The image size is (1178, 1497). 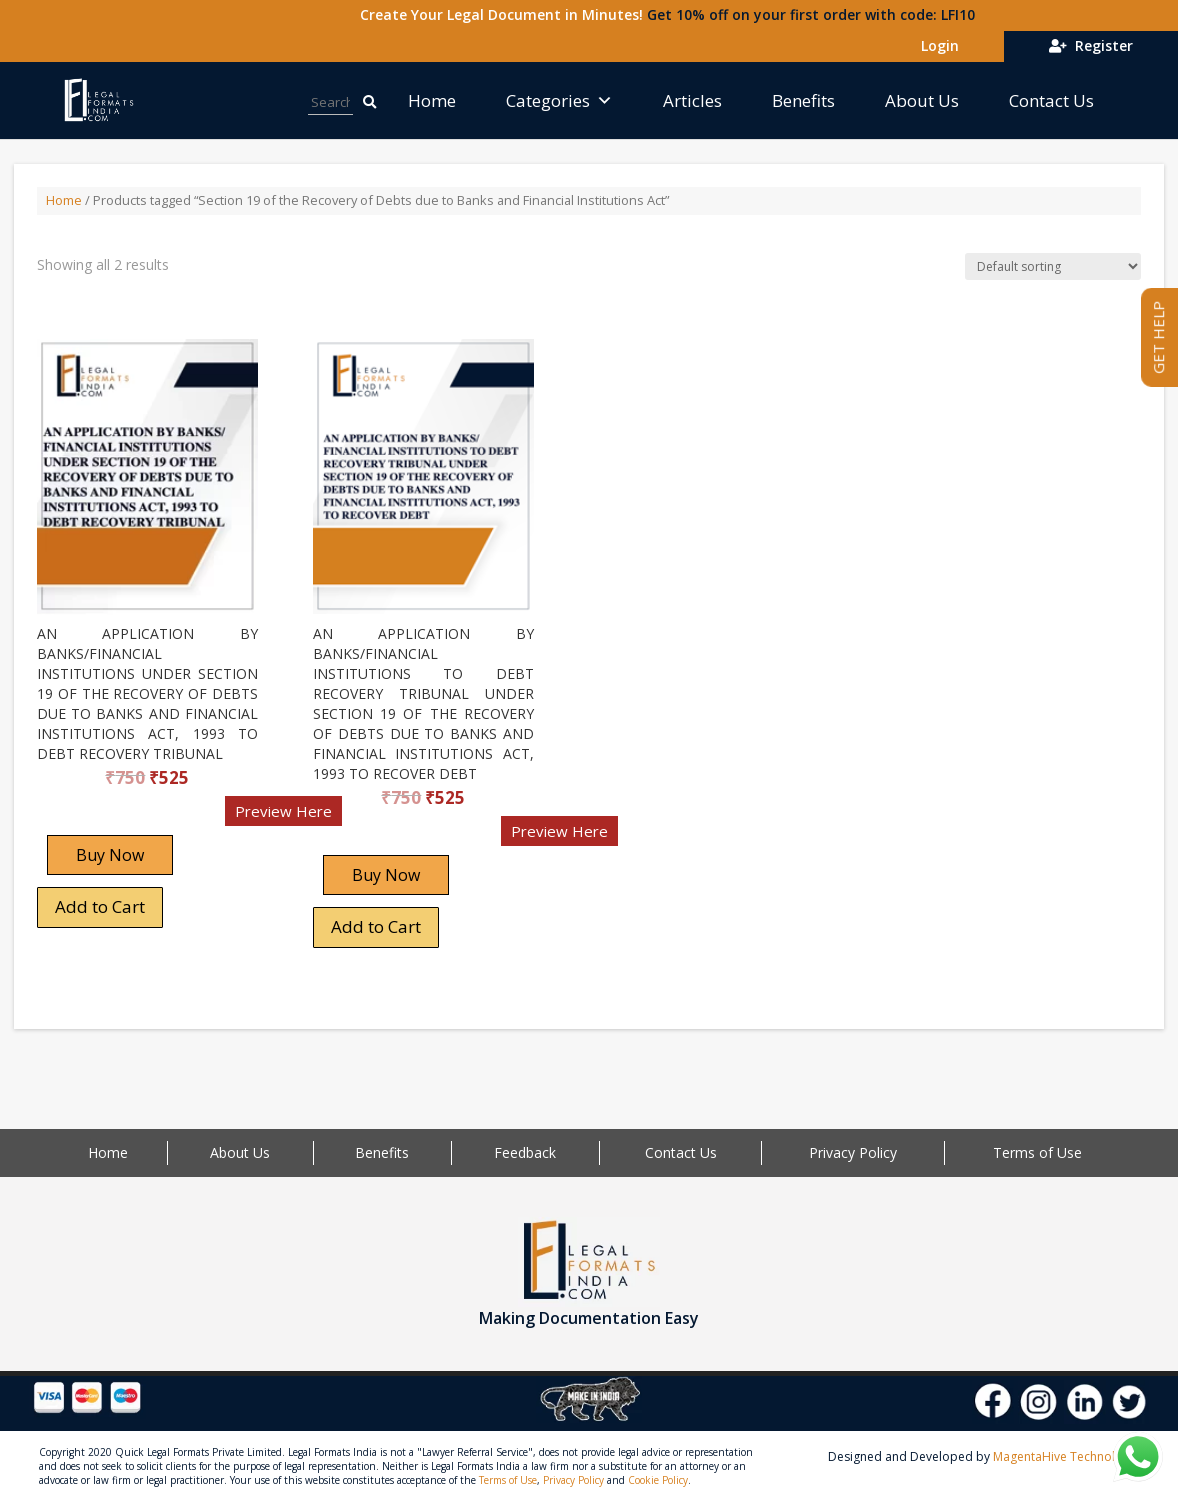 What do you see at coordinates (559, 100) in the screenshot?
I see `Categories` at bounding box center [559, 100].